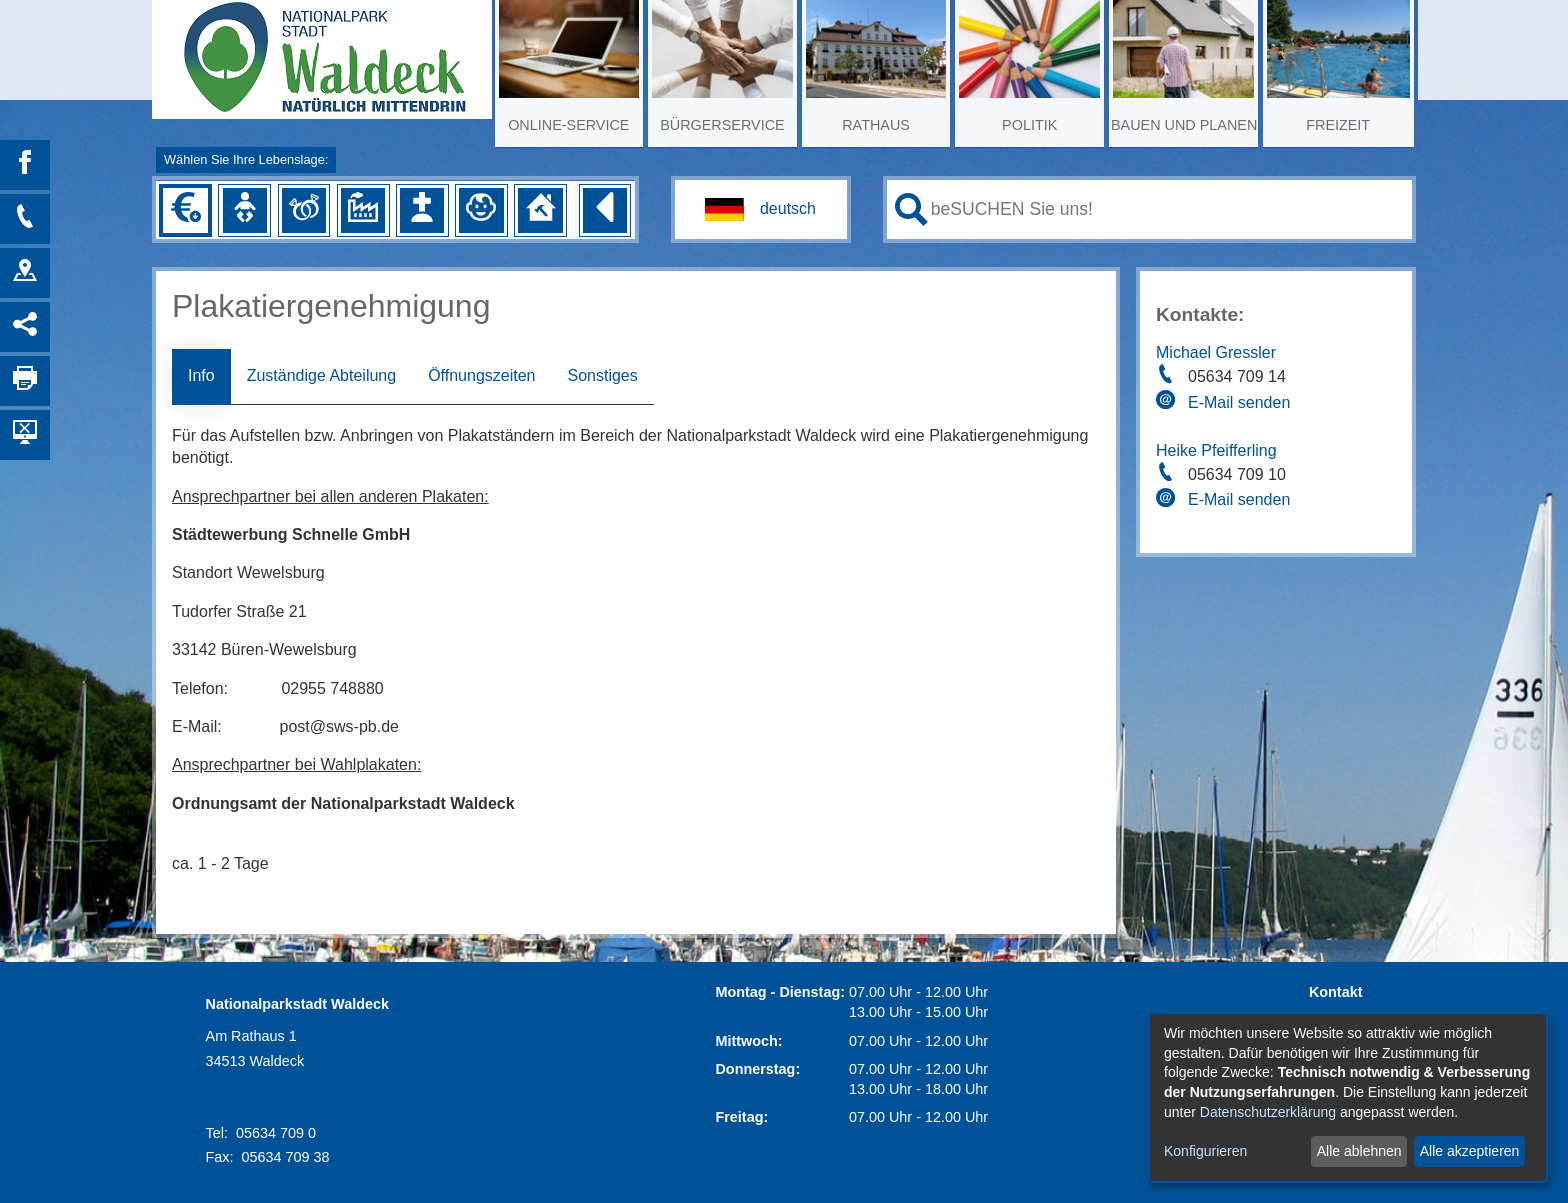  What do you see at coordinates (481, 375) in the screenshot?
I see `Öffnungszeiten` at bounding box center [481, 375].